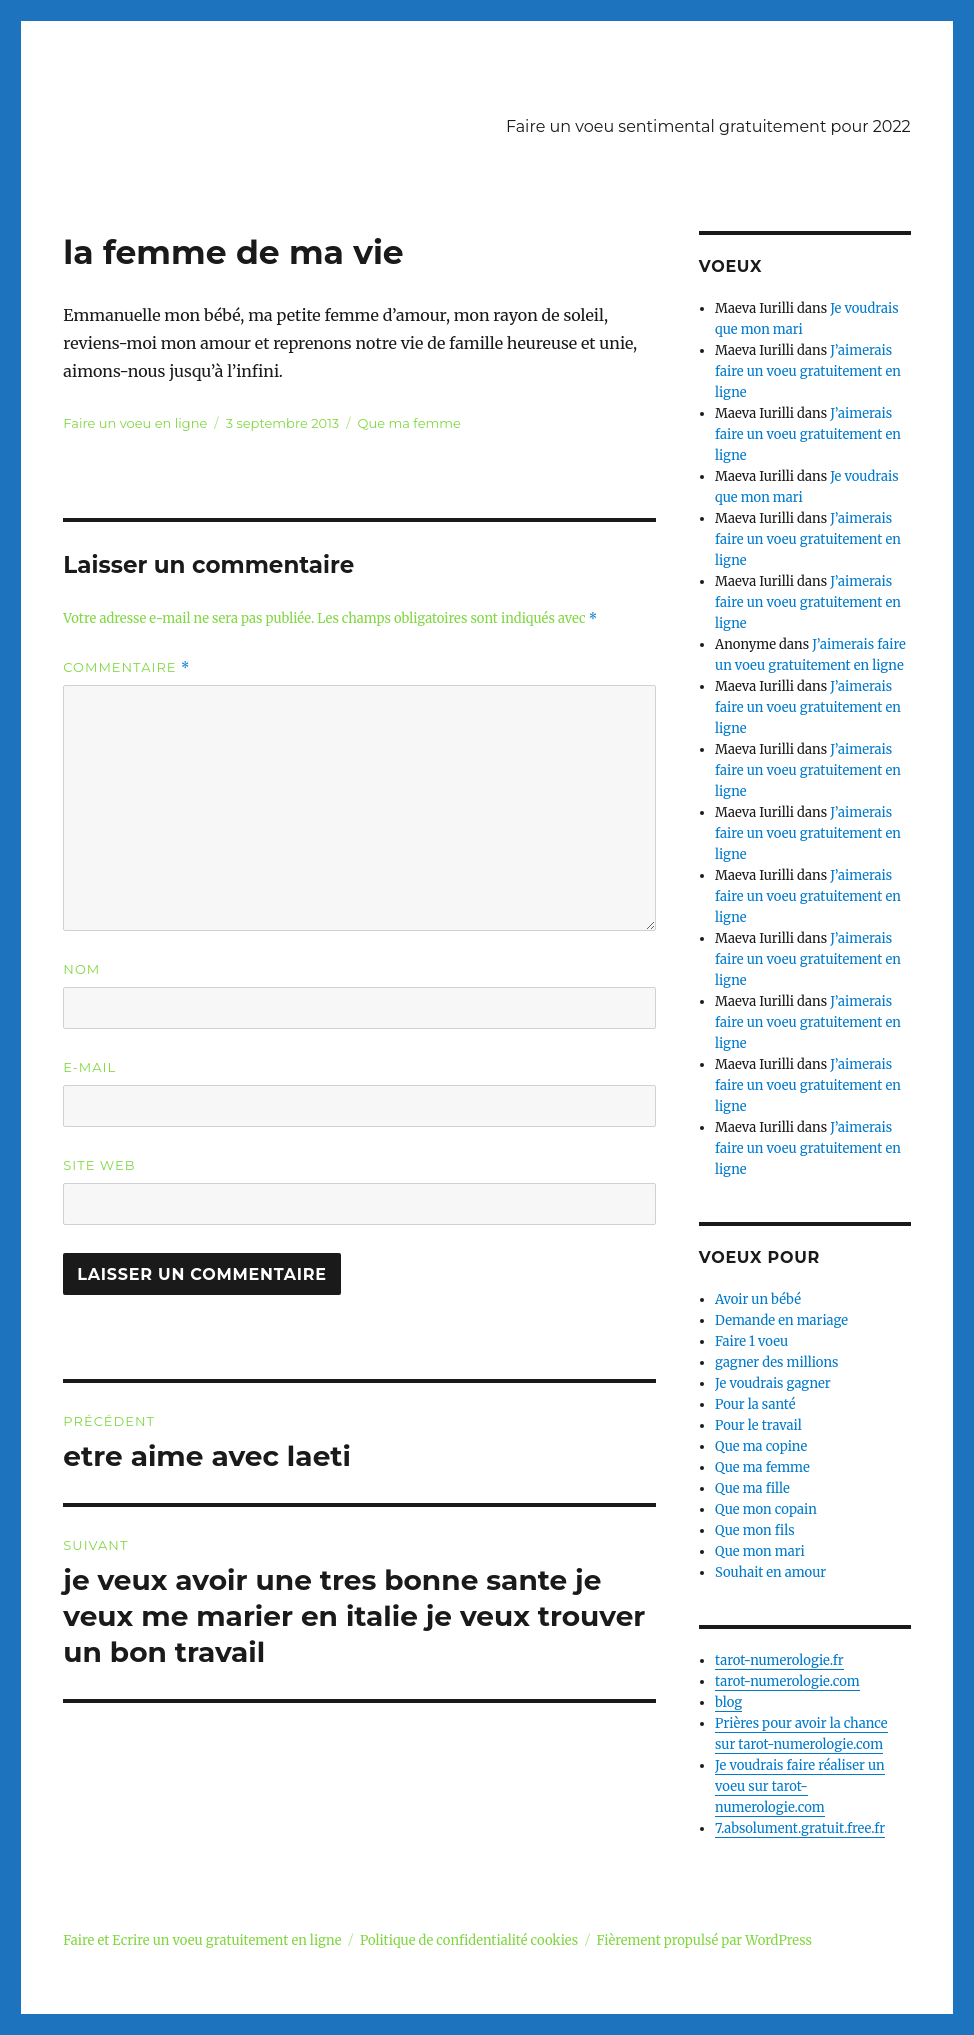 The height and width of the screenshot is (2035, 974). Describe the element at coordinates (751, 1341) in the screenshot. I see `Faire 1 voeu` at that location.